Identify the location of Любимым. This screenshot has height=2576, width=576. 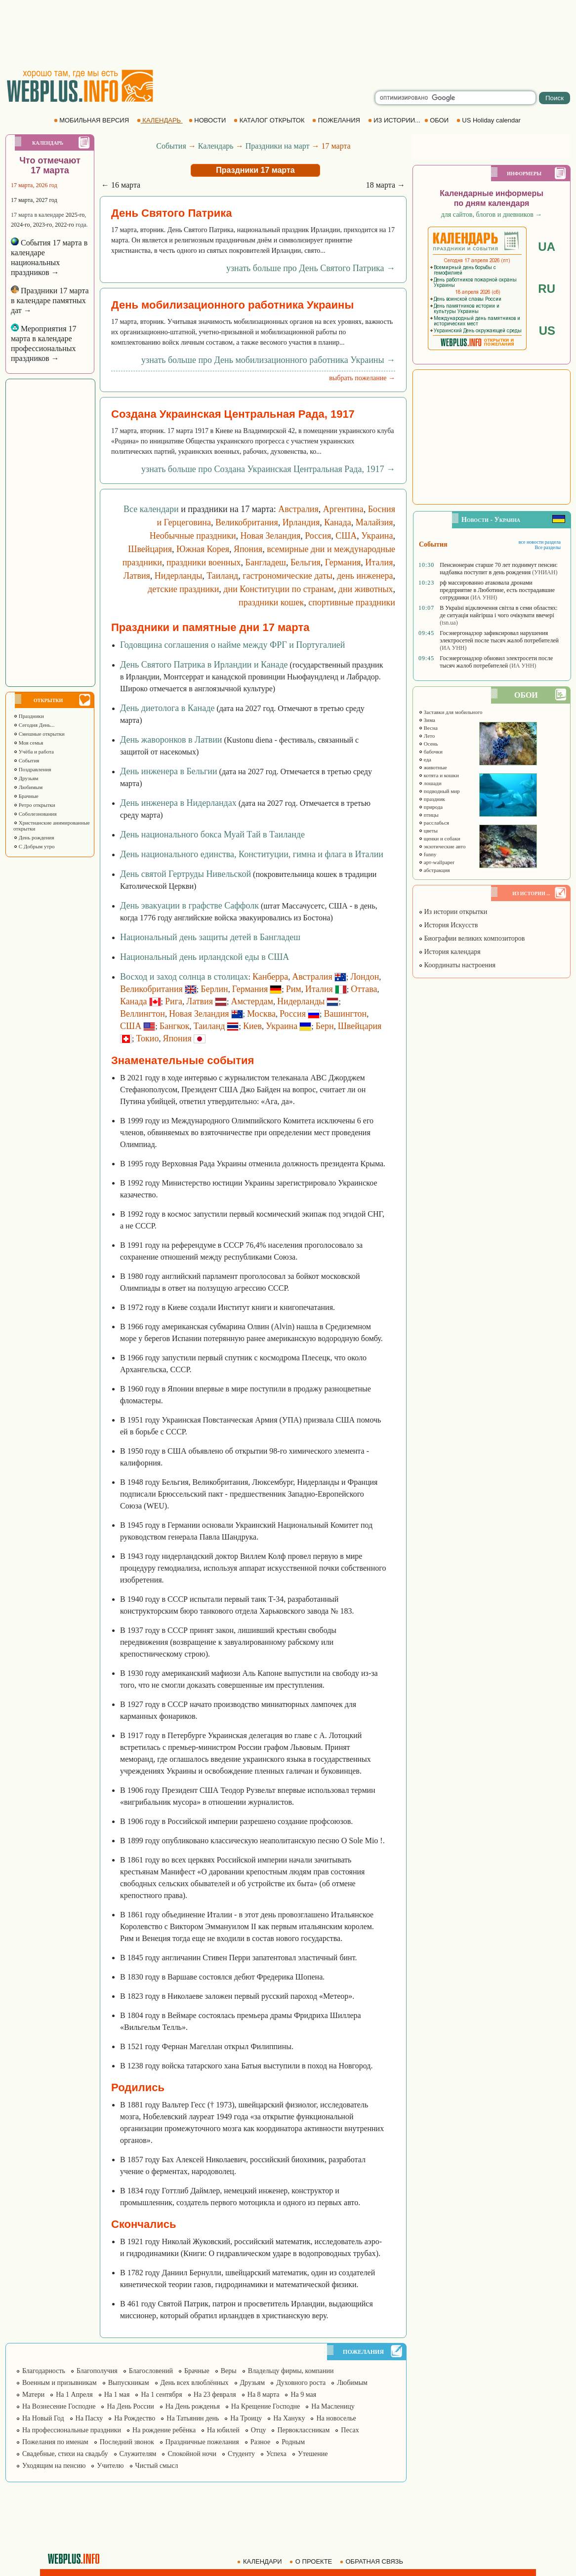
(27, 787).